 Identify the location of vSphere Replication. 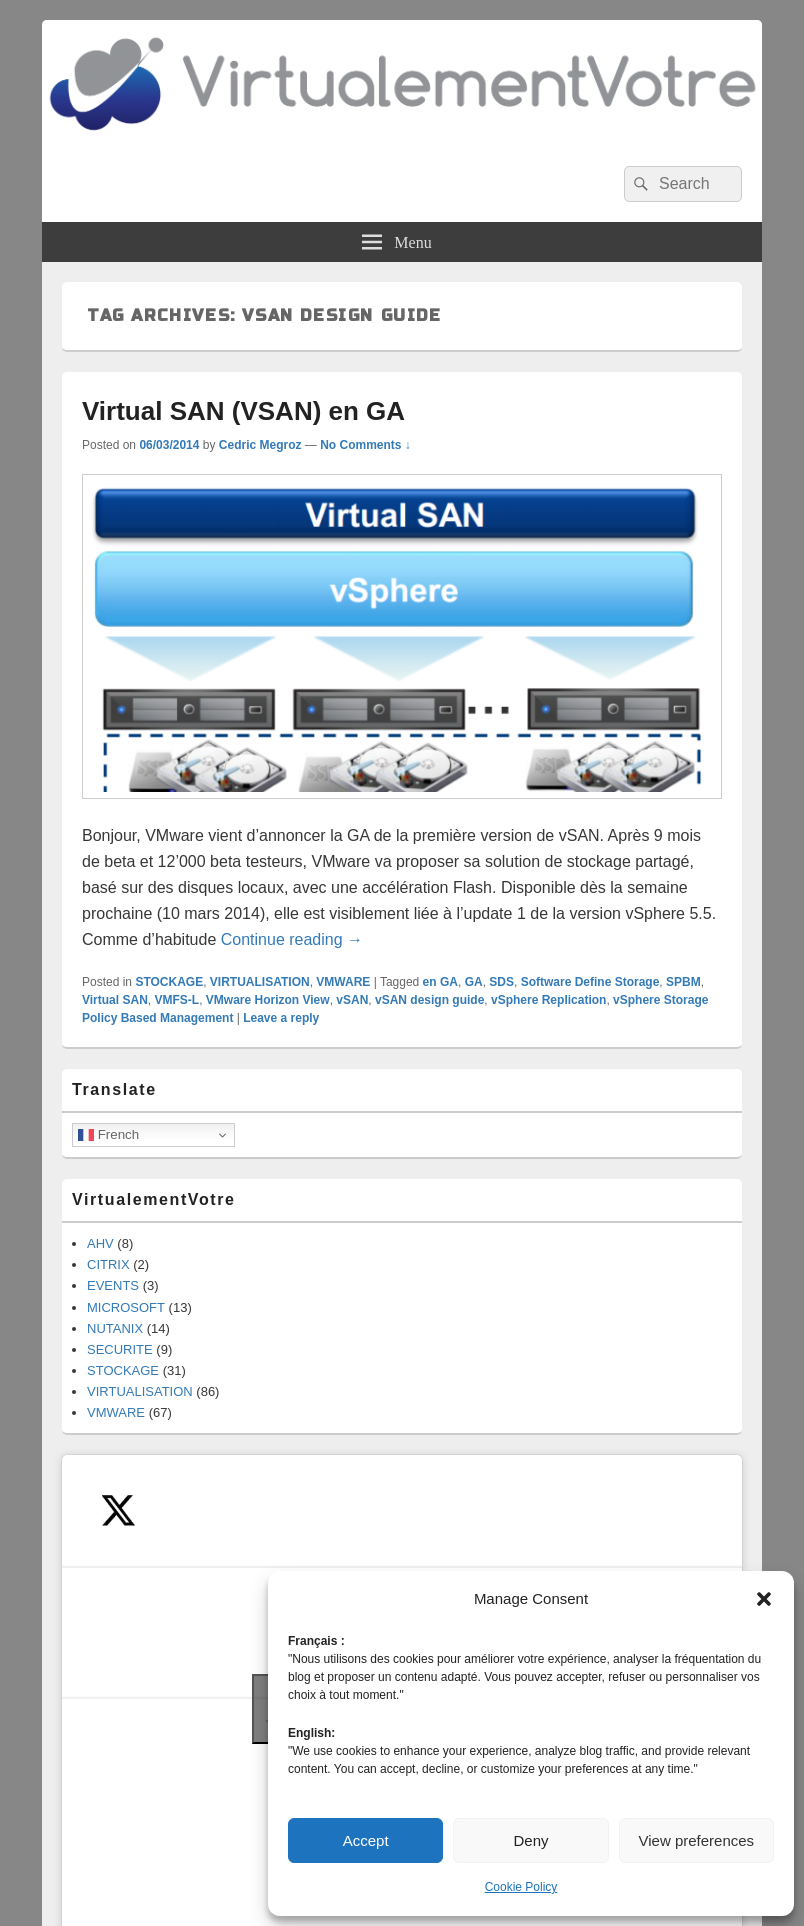
(548, 1000).